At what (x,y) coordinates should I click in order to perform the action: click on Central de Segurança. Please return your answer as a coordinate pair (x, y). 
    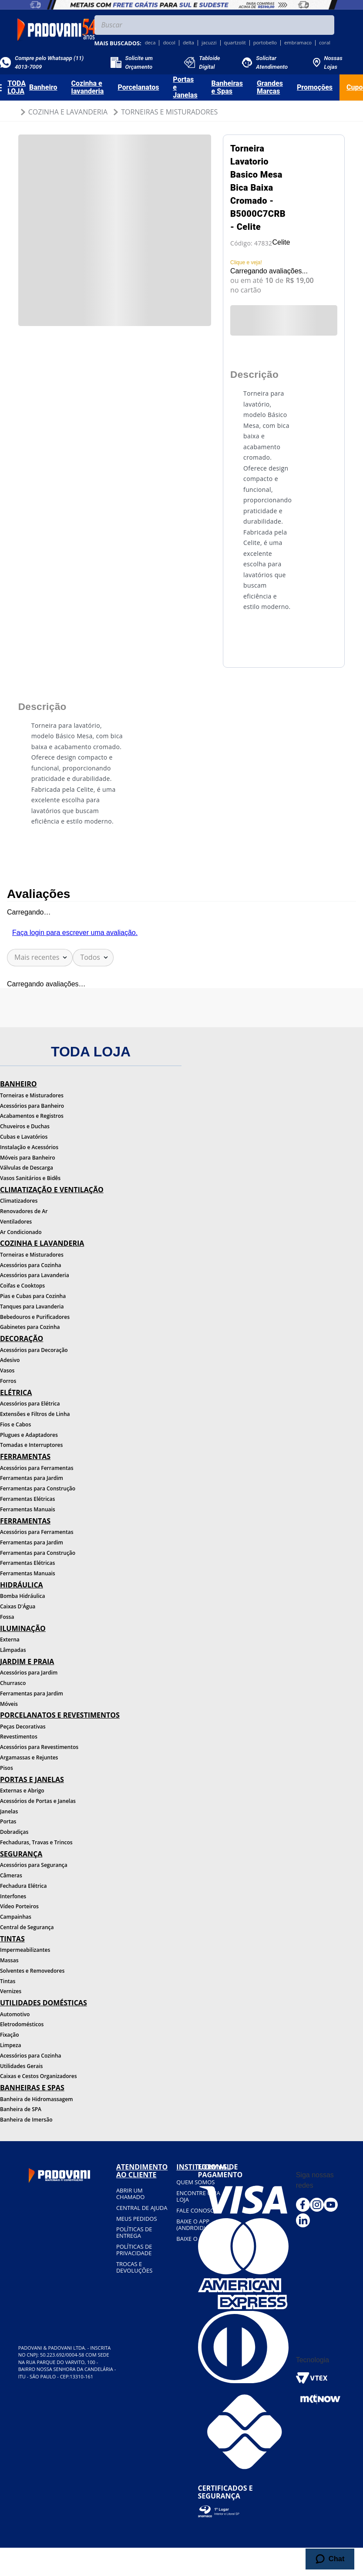
    Looking at the image, I should click on (27, 1927).